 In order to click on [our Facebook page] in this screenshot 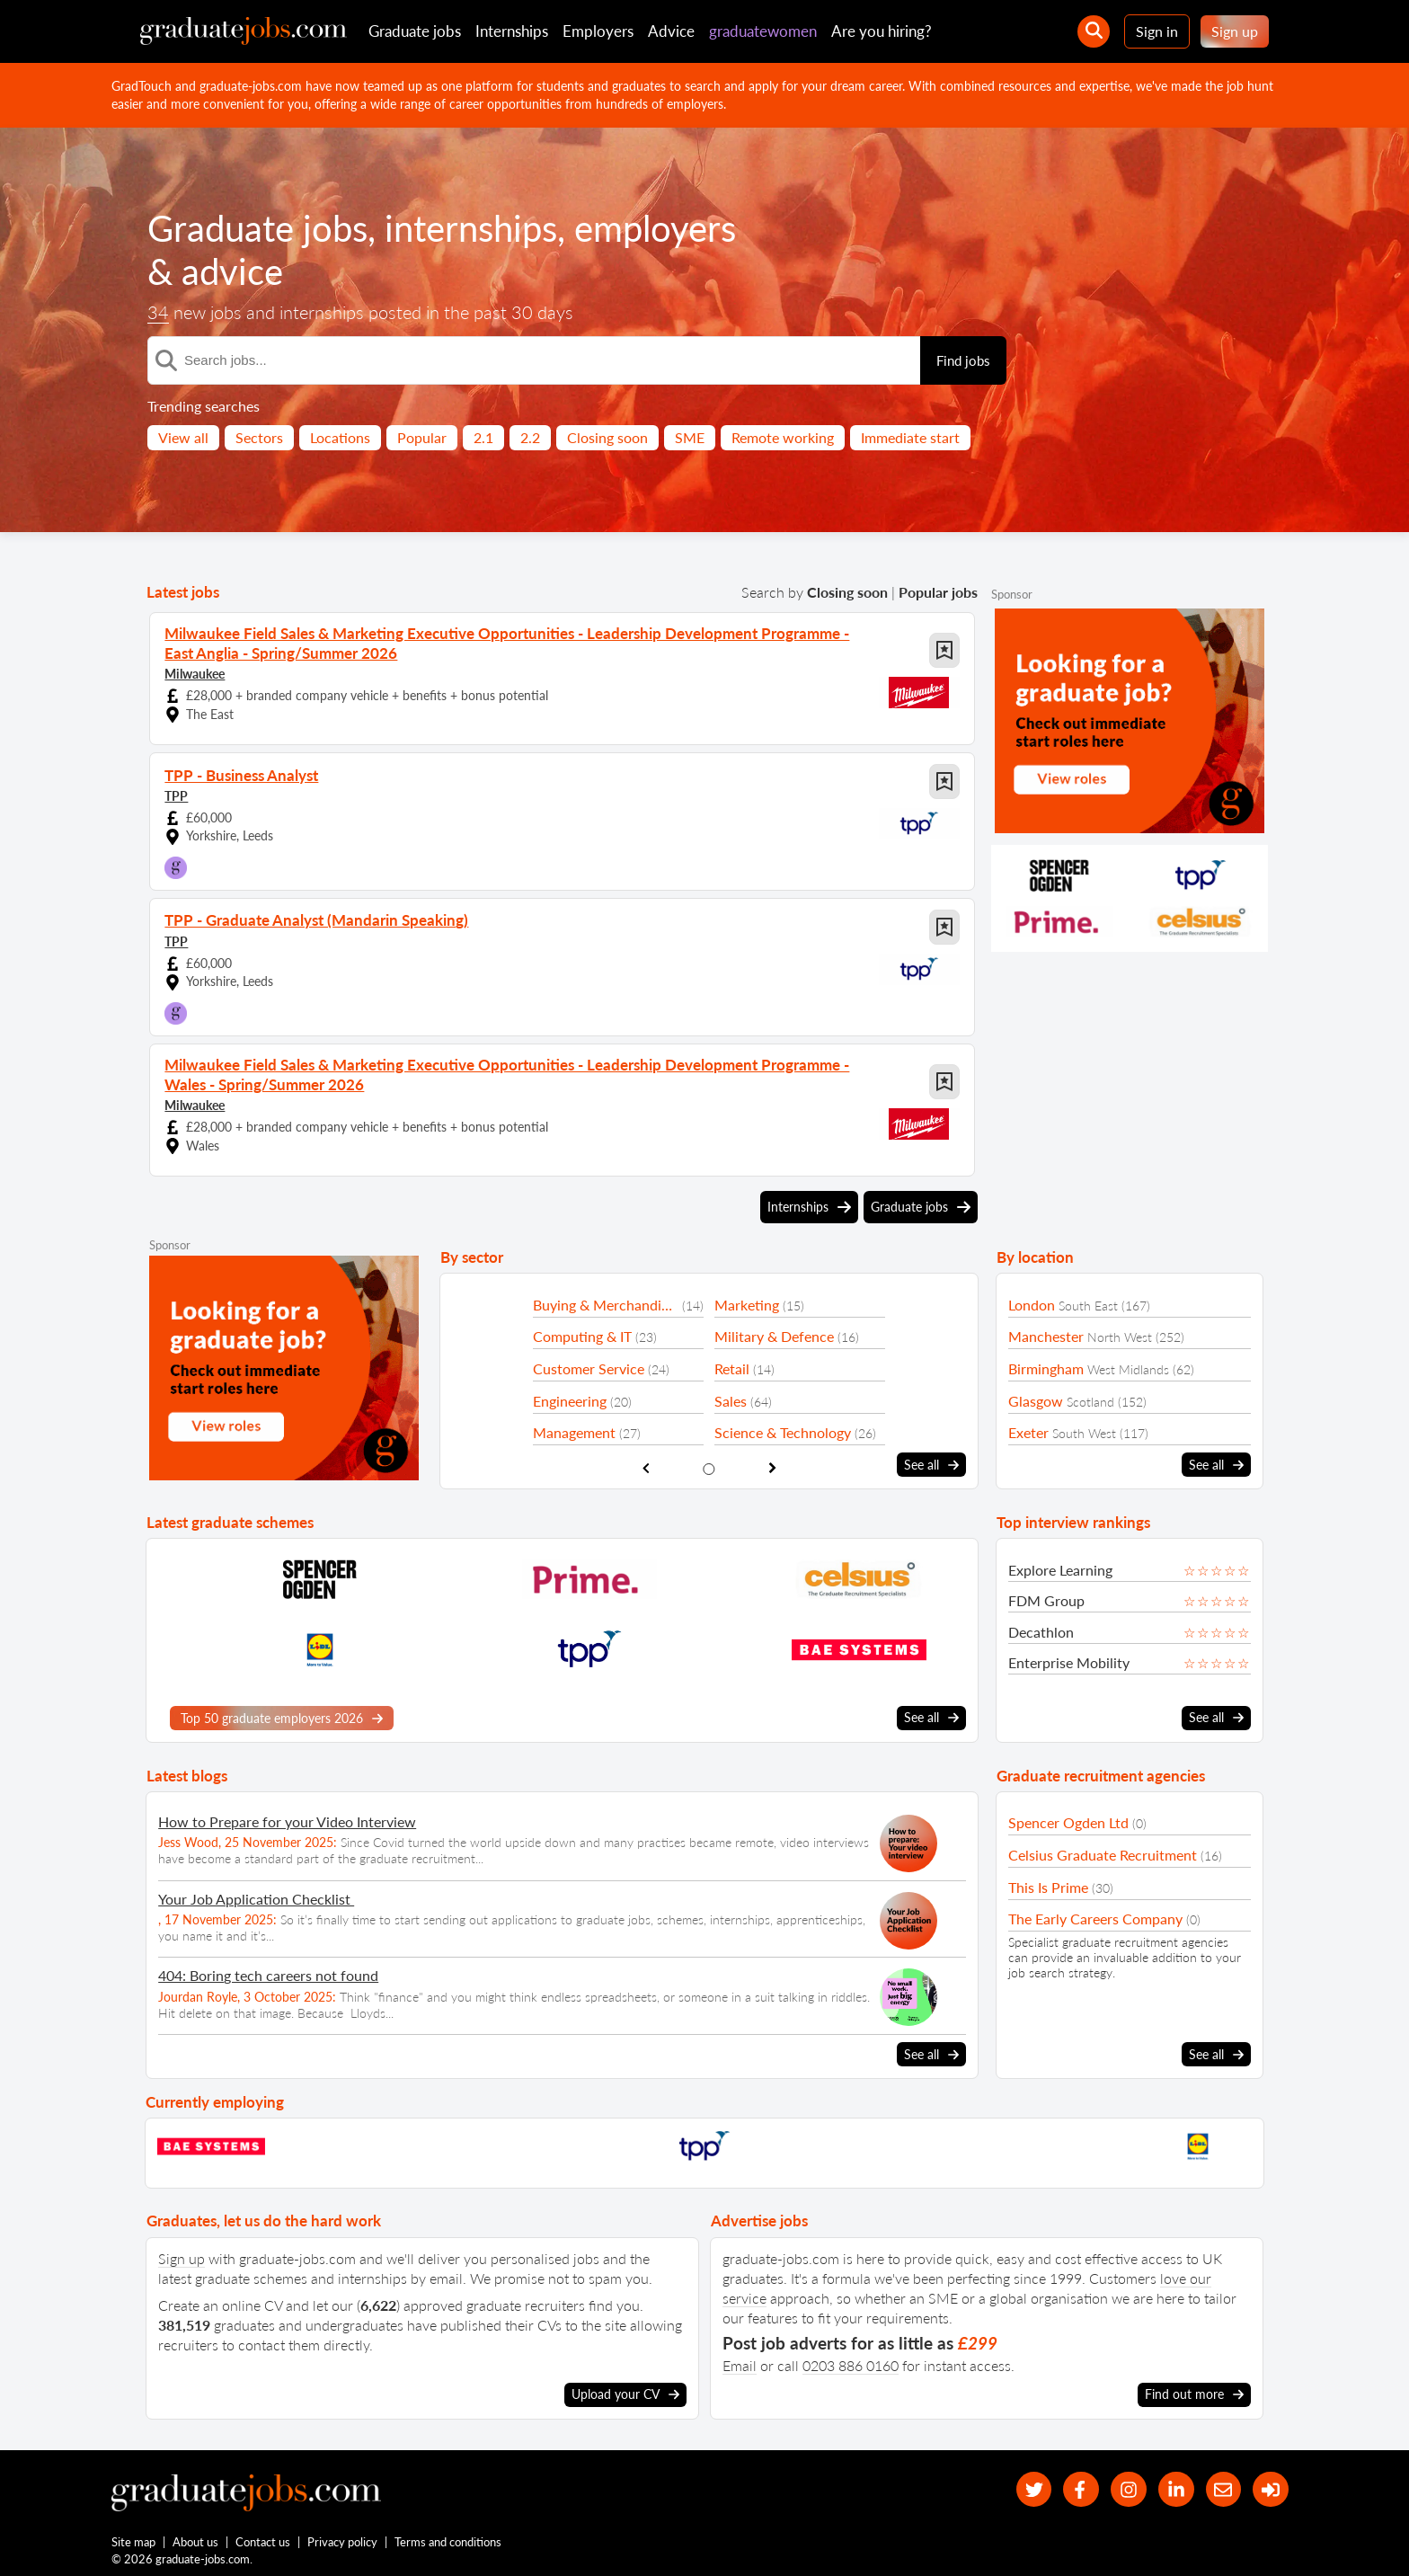, I will do `click(1077, 2485)`.